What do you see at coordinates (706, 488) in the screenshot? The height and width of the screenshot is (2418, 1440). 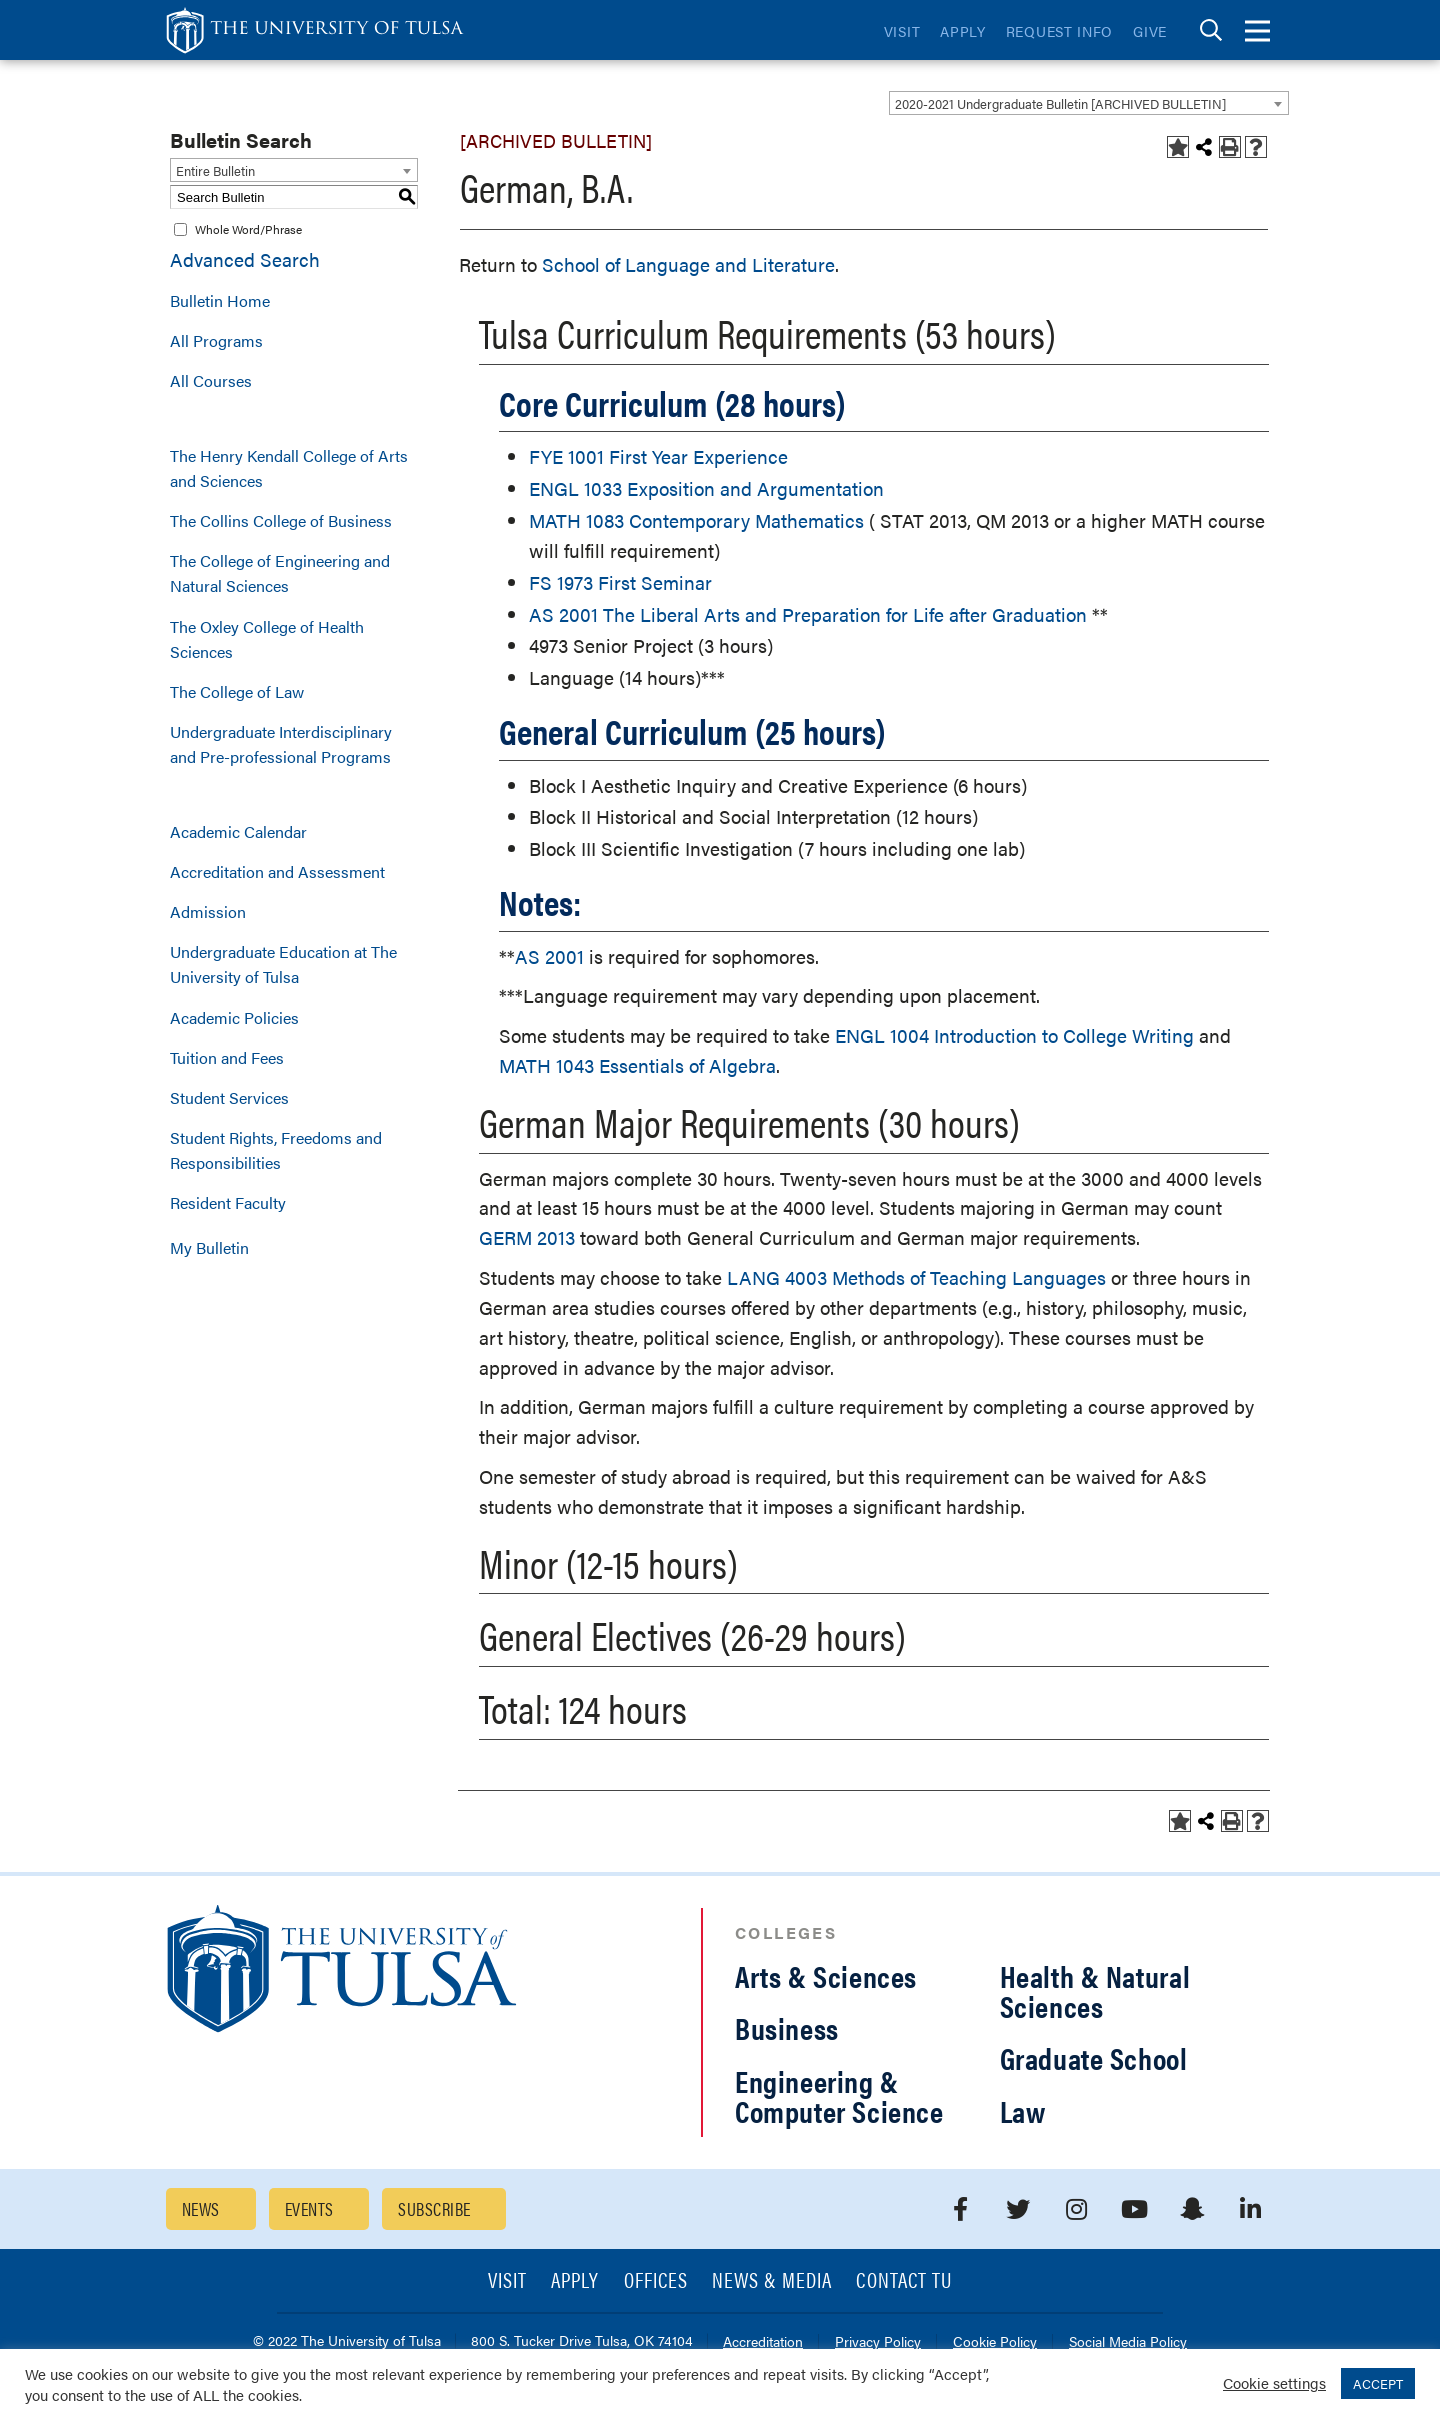 I see `ENGL 1033 Exposition and Argumentation [View course details for ENGL 1033 Exposition and Argumentation]` at bounding box center [706, 488].